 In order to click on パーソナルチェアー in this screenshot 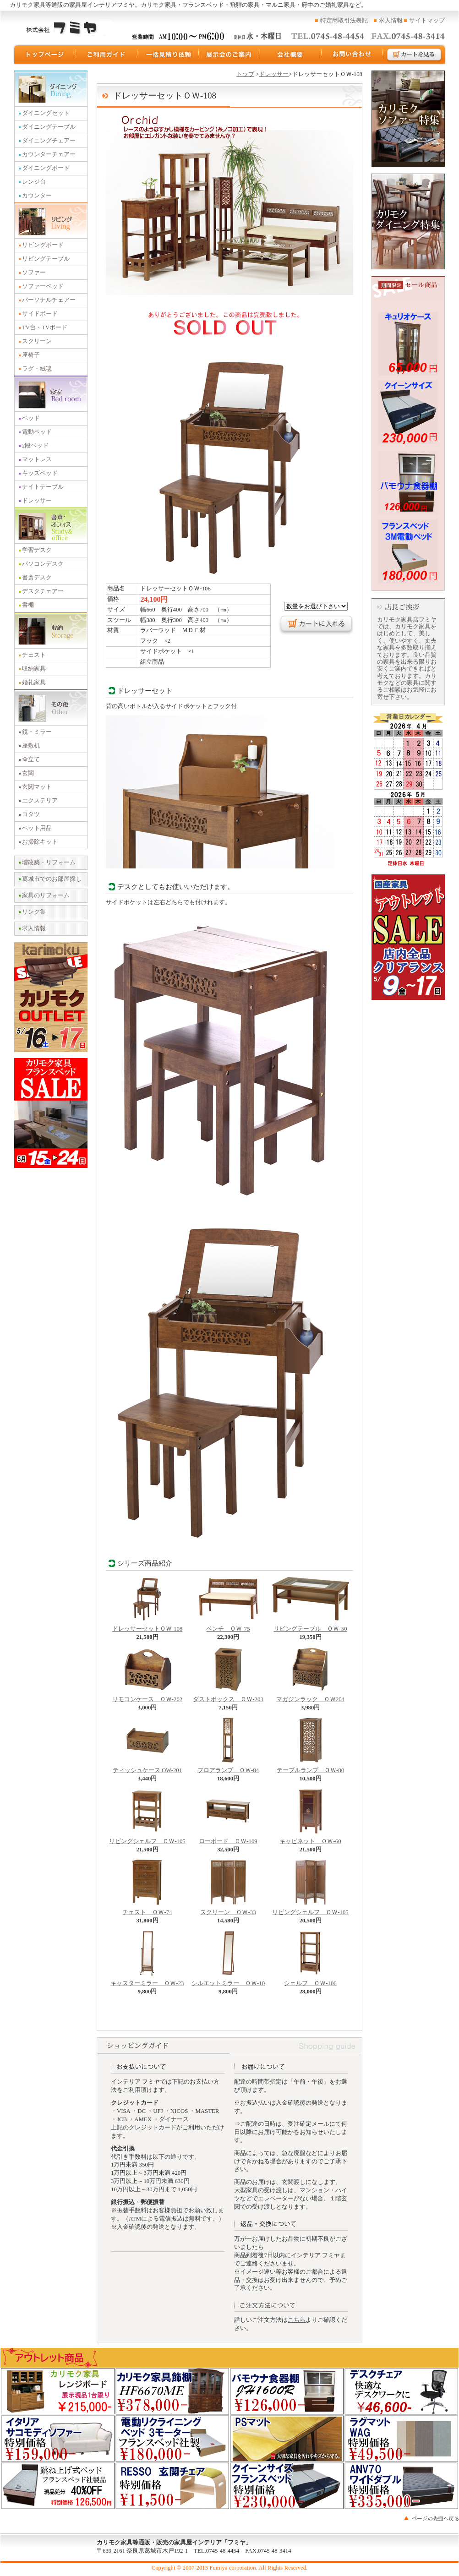, I will do `click(49, 300)`.